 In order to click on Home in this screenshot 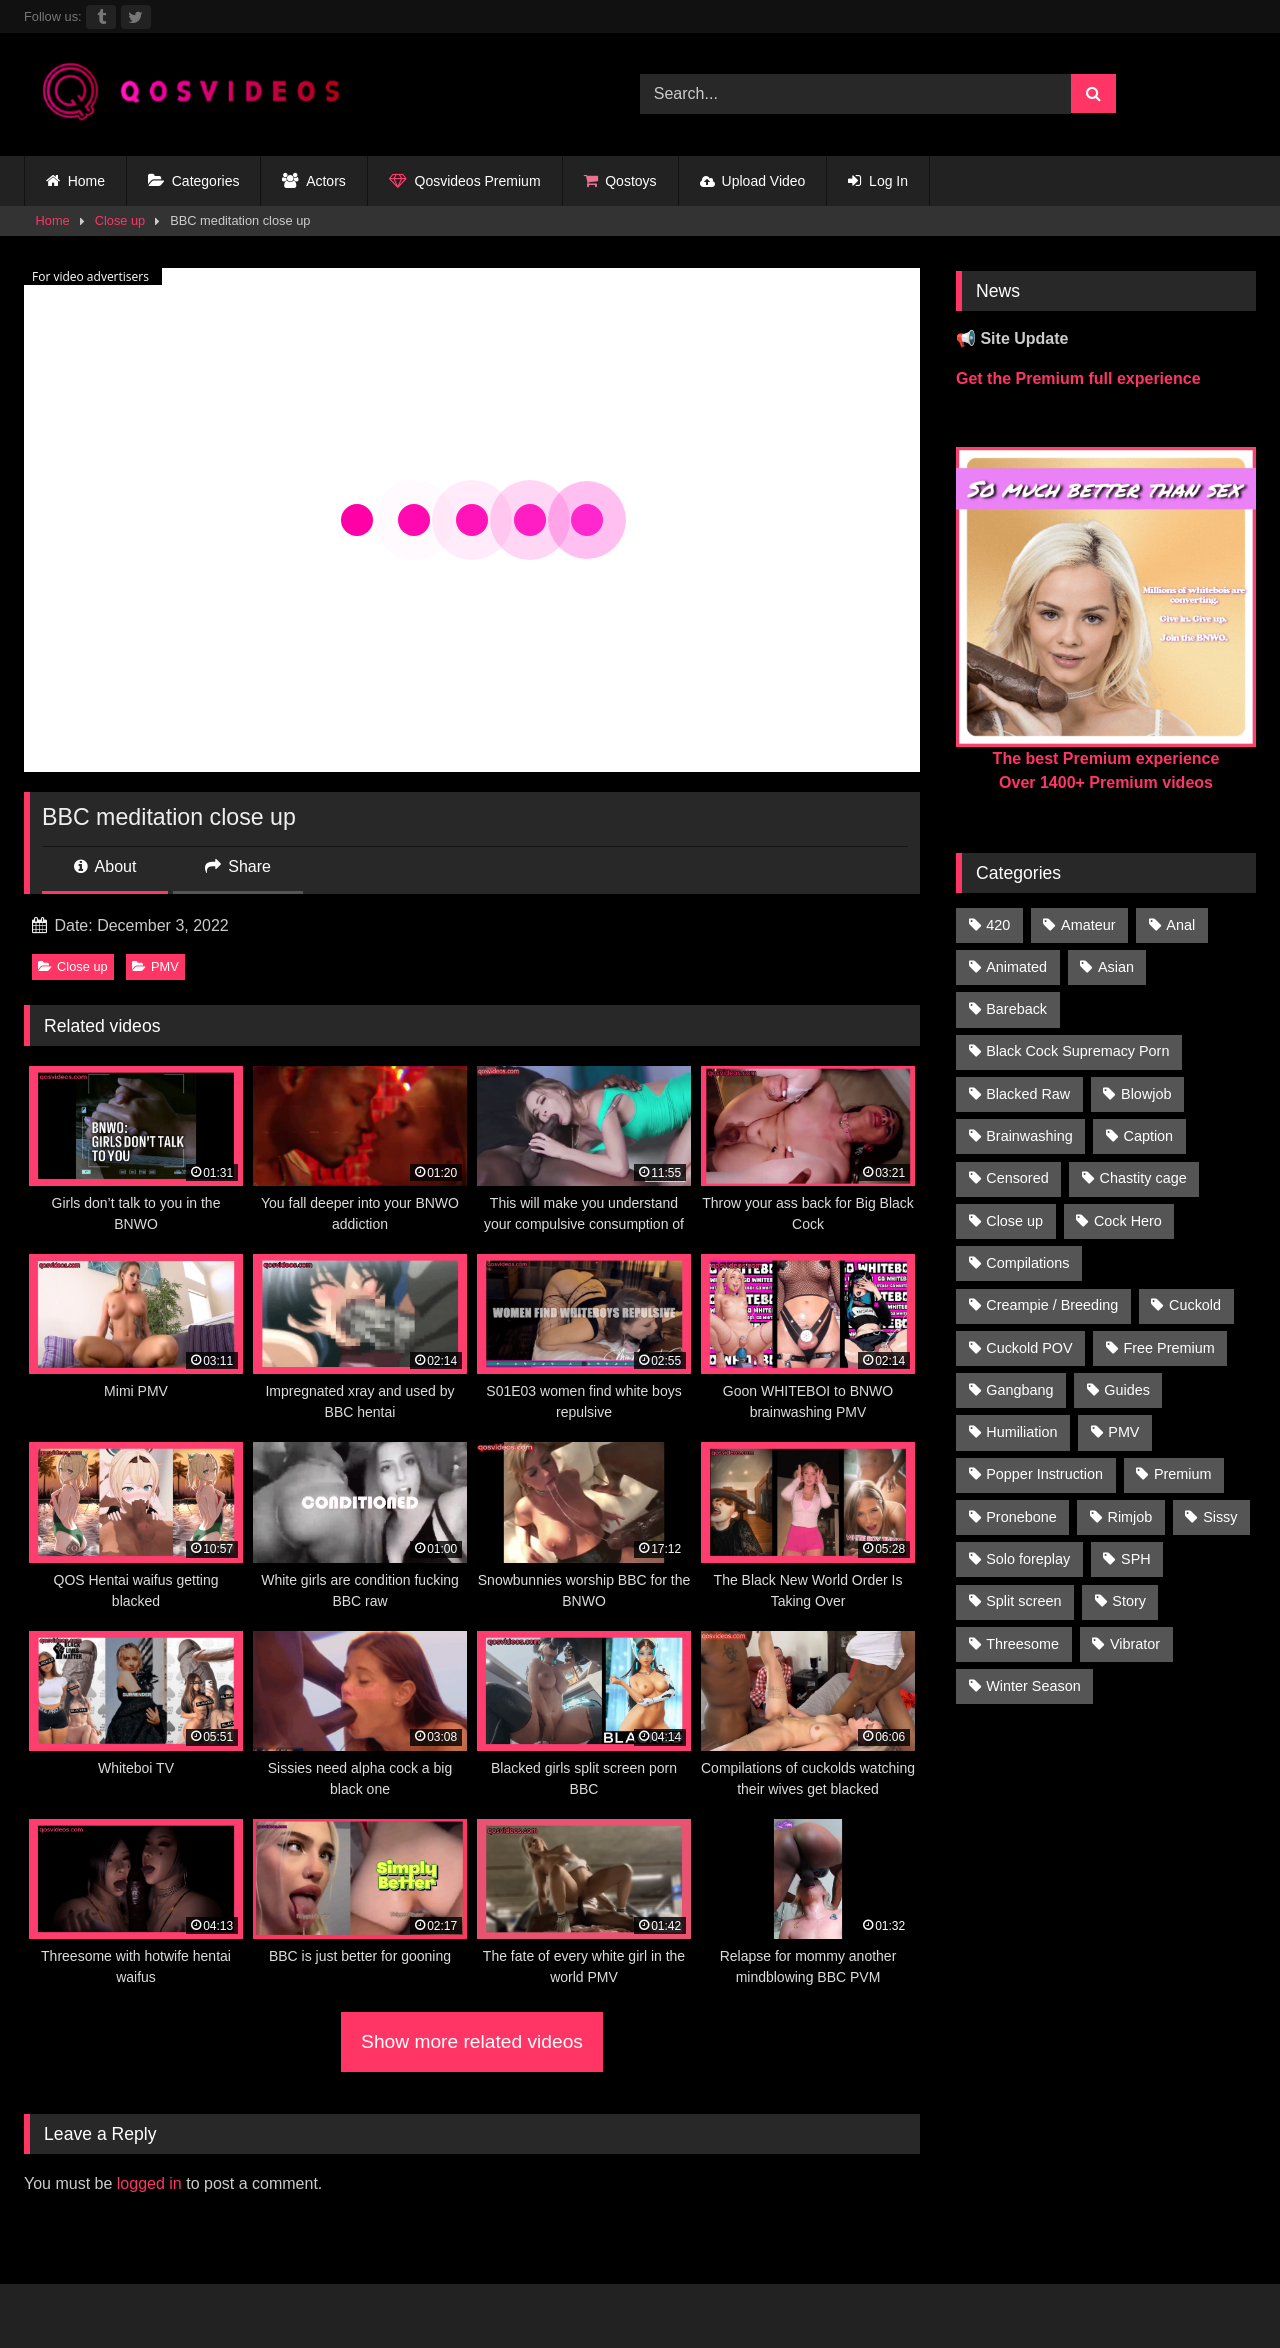, I will do `click(75, 181)`.